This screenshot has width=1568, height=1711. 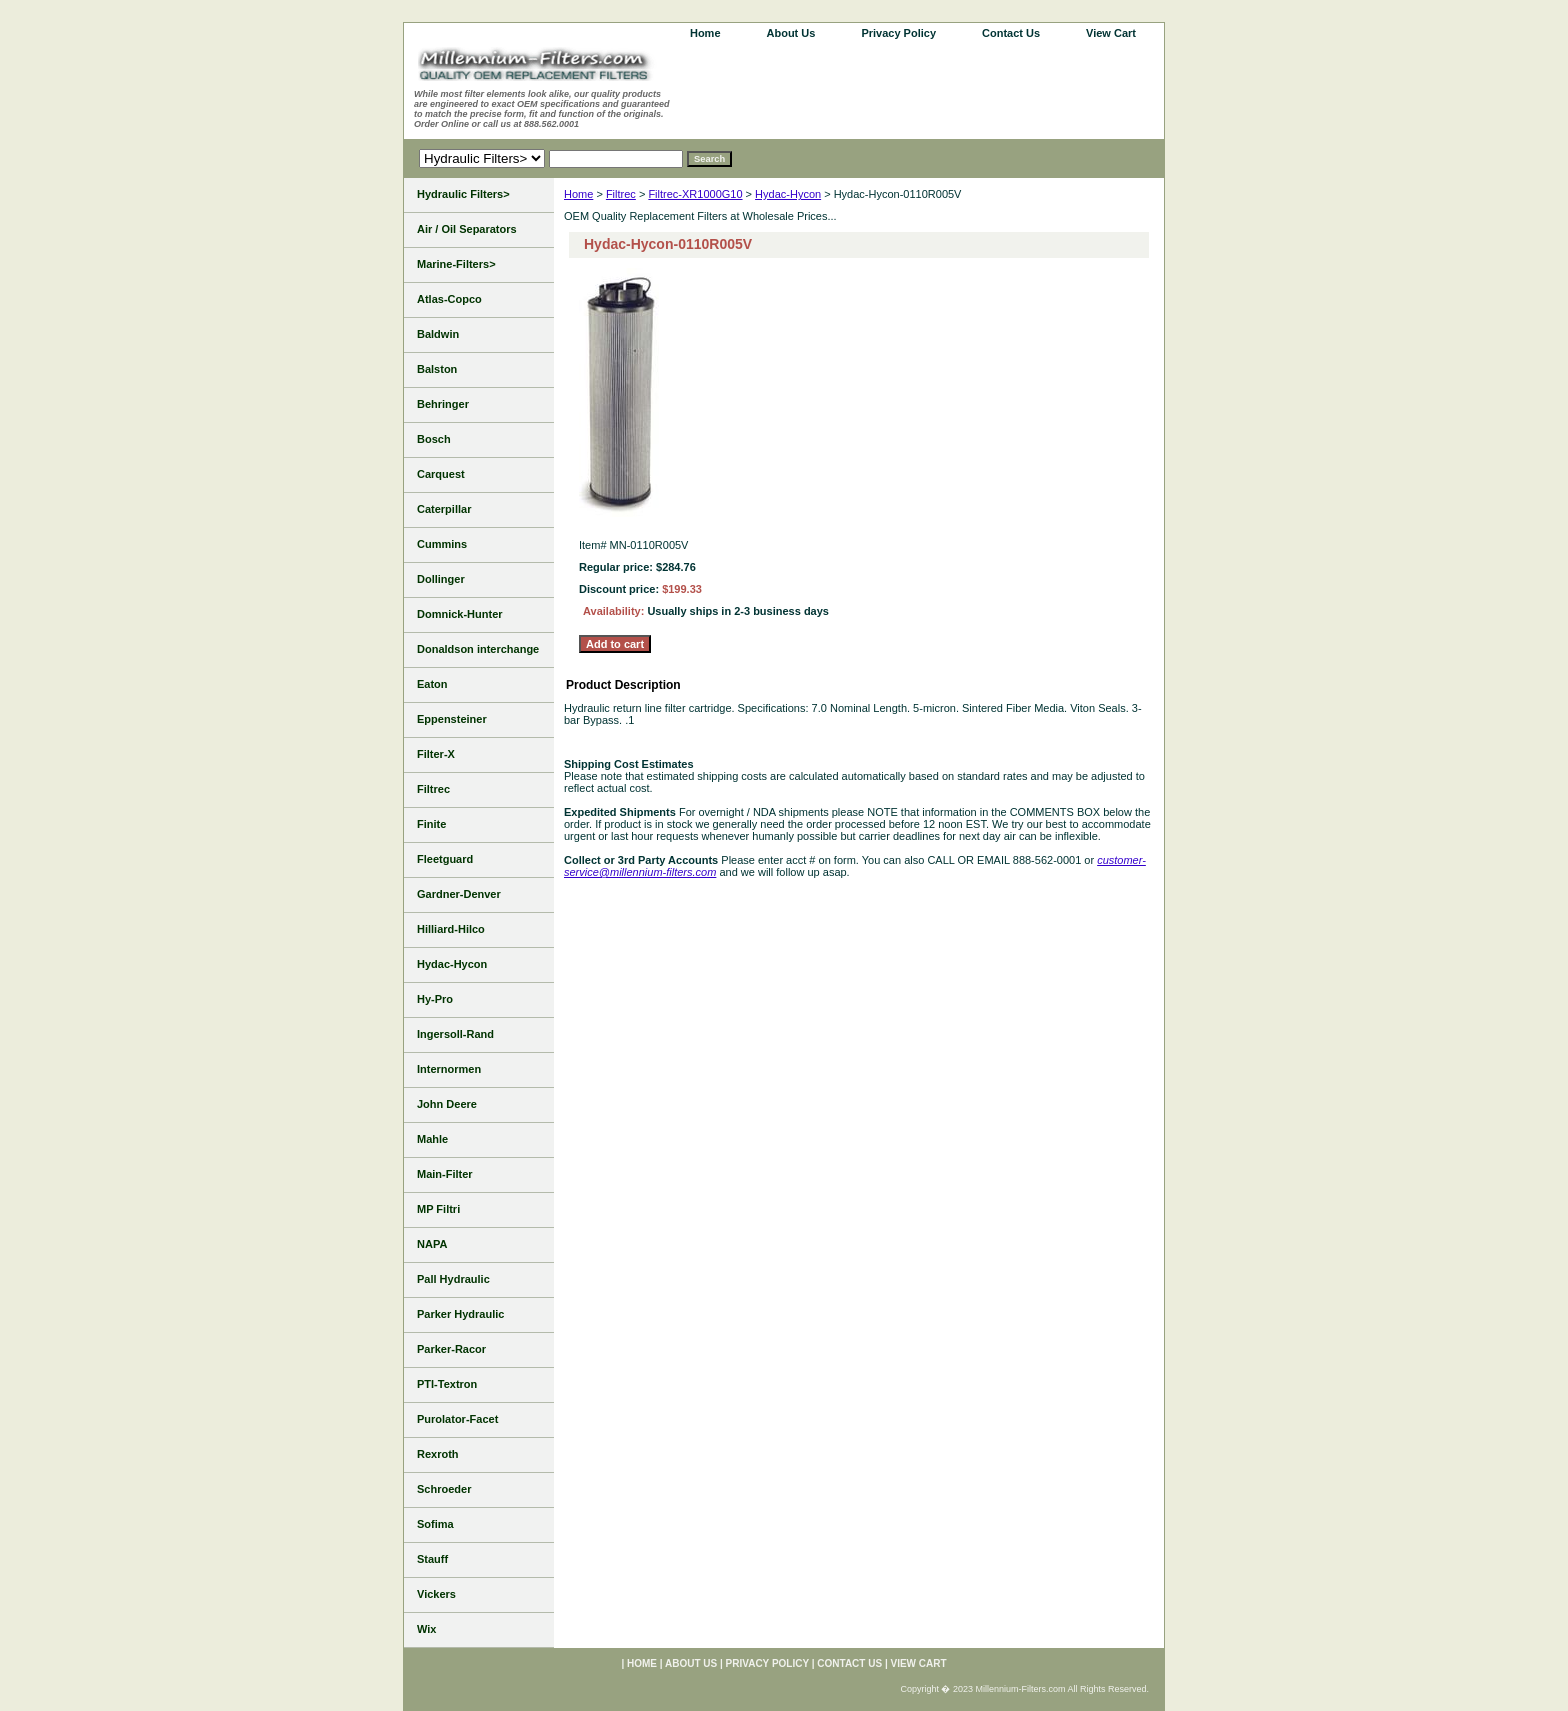 I want to click on Air / Oil Separators, so click(x=467, y=229).